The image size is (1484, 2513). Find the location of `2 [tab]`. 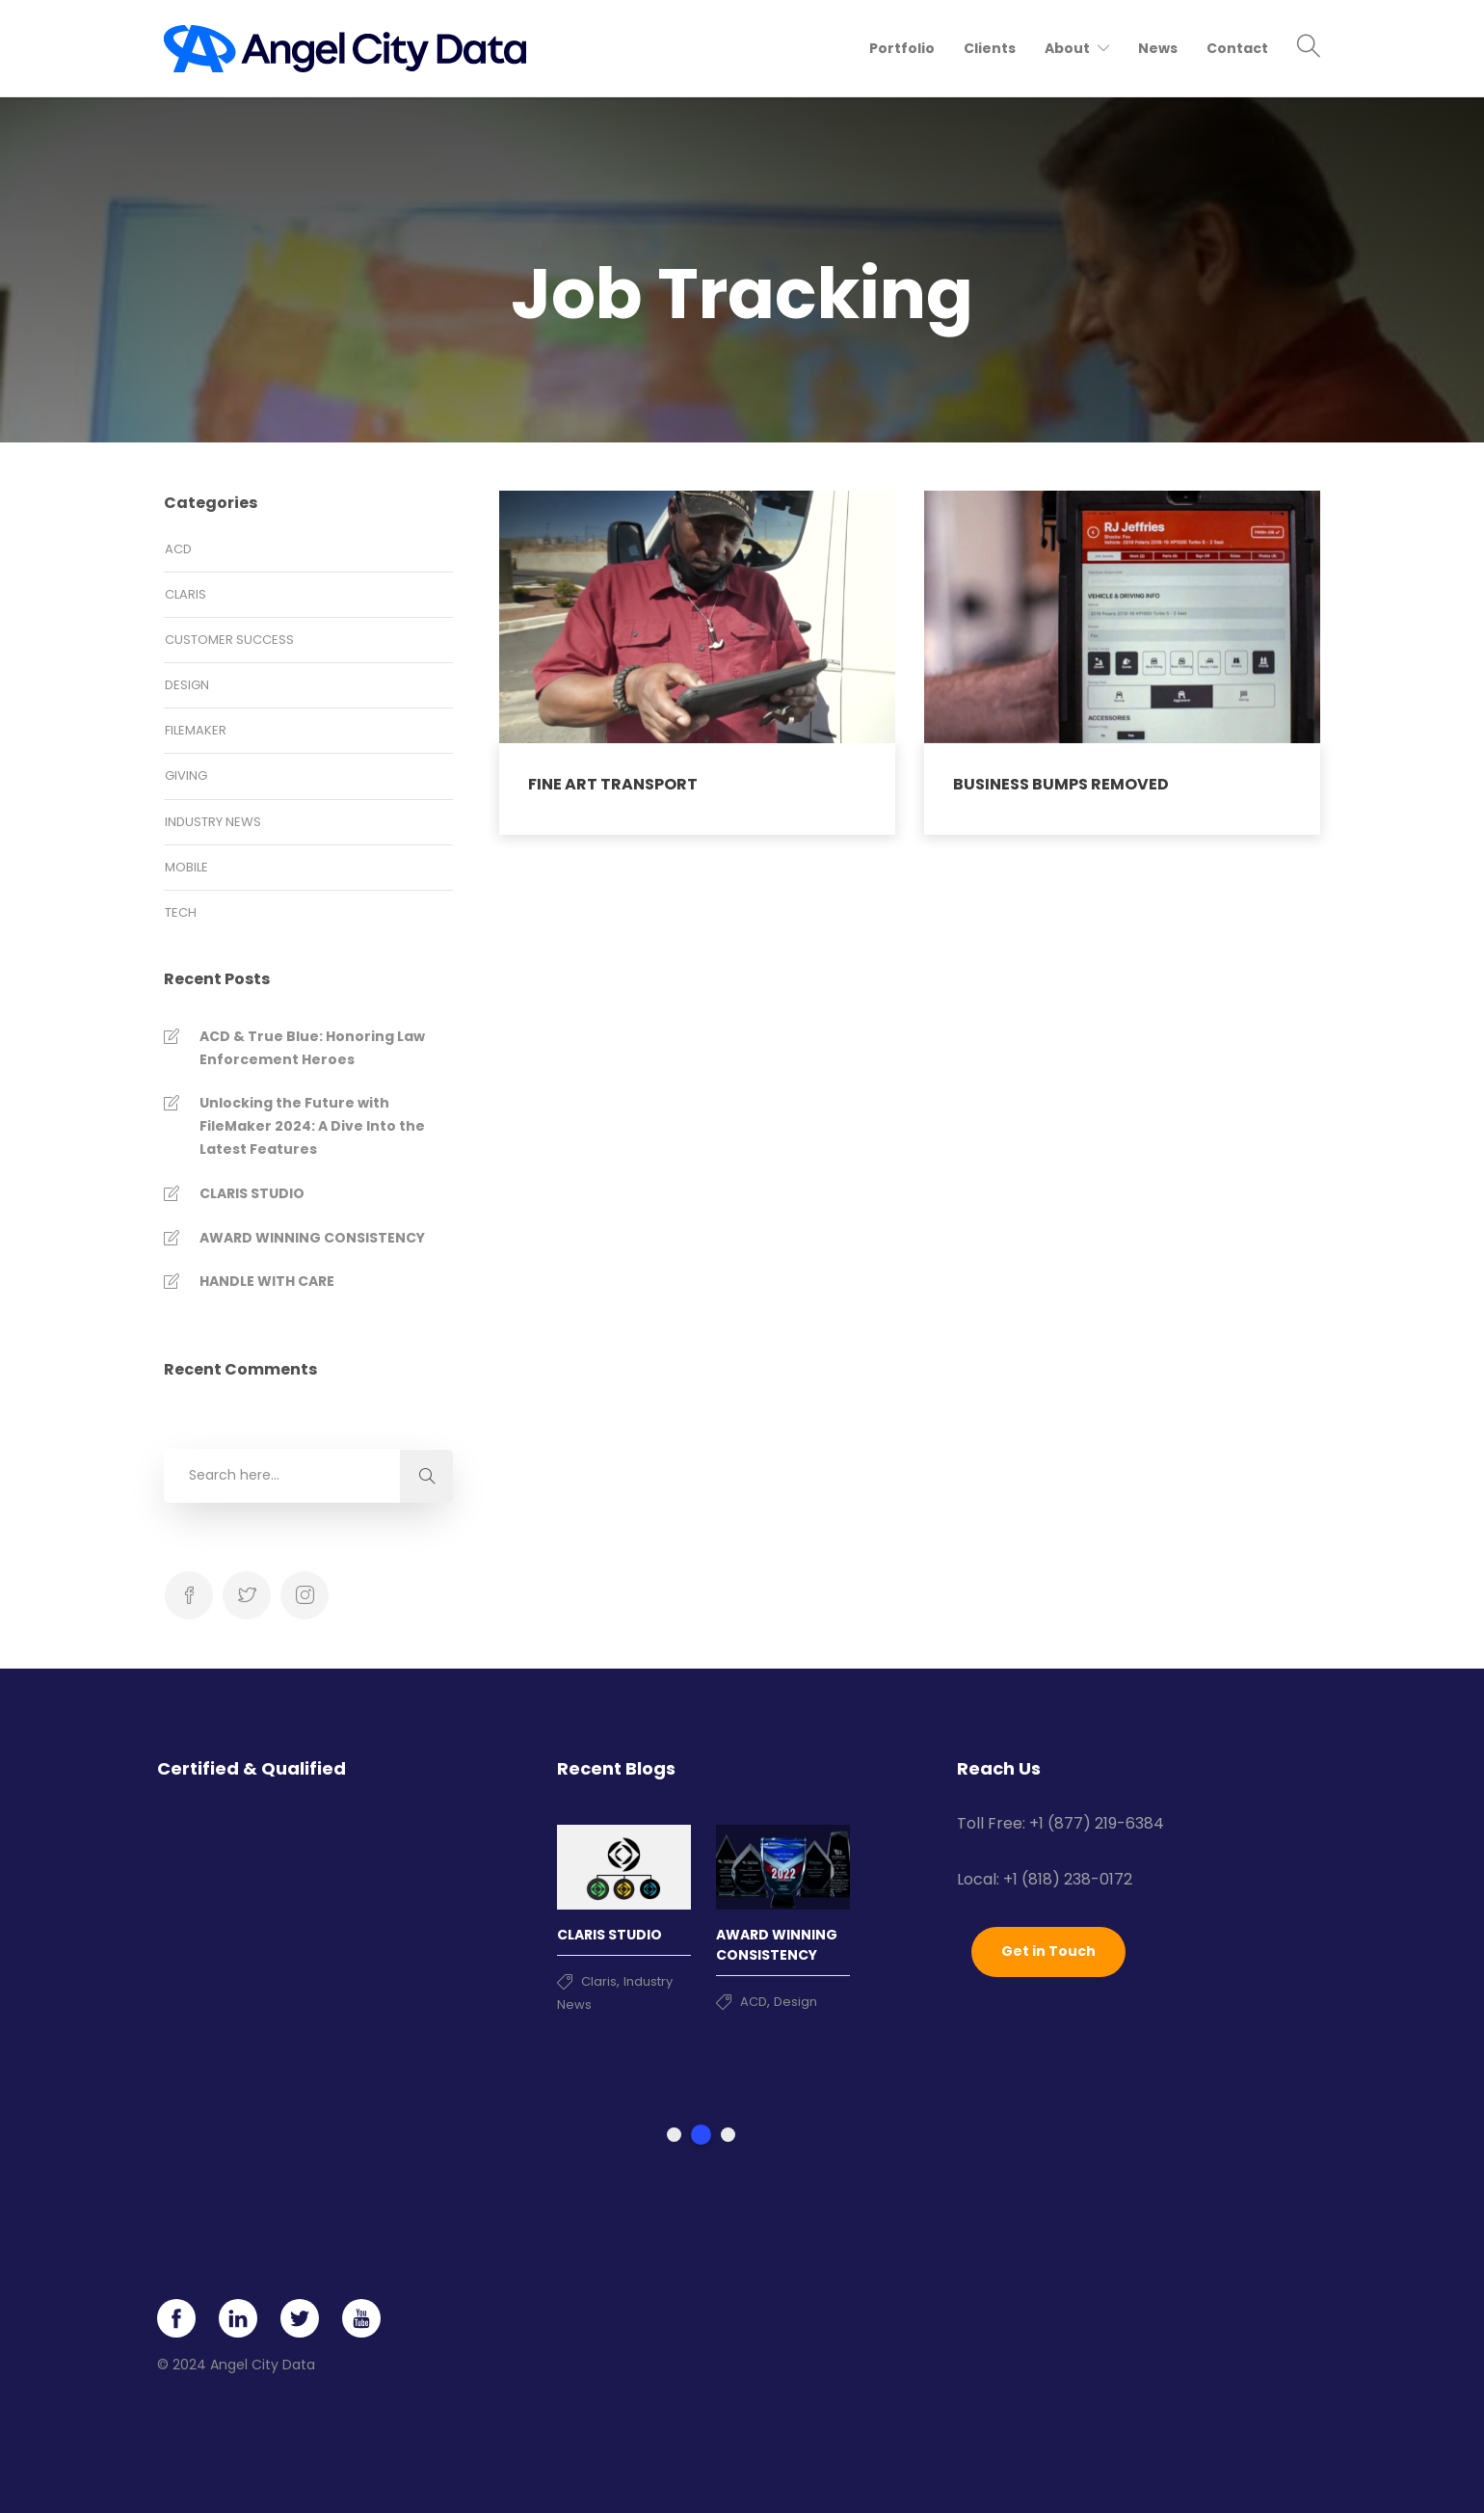

2 [tab] is located at coordinates (701, 2135).